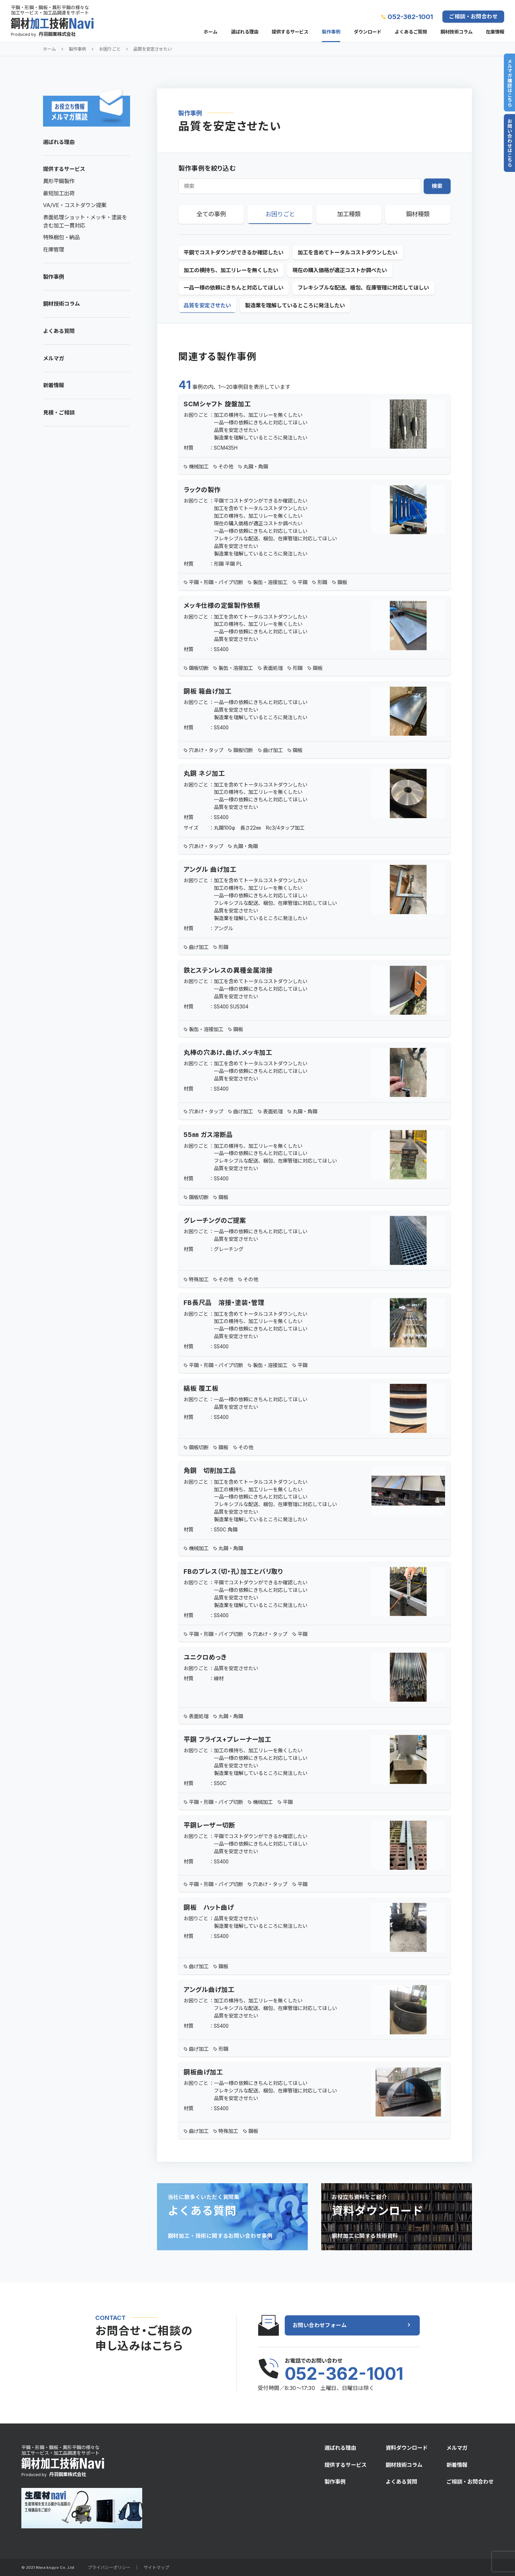 This screenshot has height=2576, width=515. What do you see at coordinates (295, 305) in the screenshot?
I see `製造業を理解しているところに発注したい` at bounding box center [295, 305].